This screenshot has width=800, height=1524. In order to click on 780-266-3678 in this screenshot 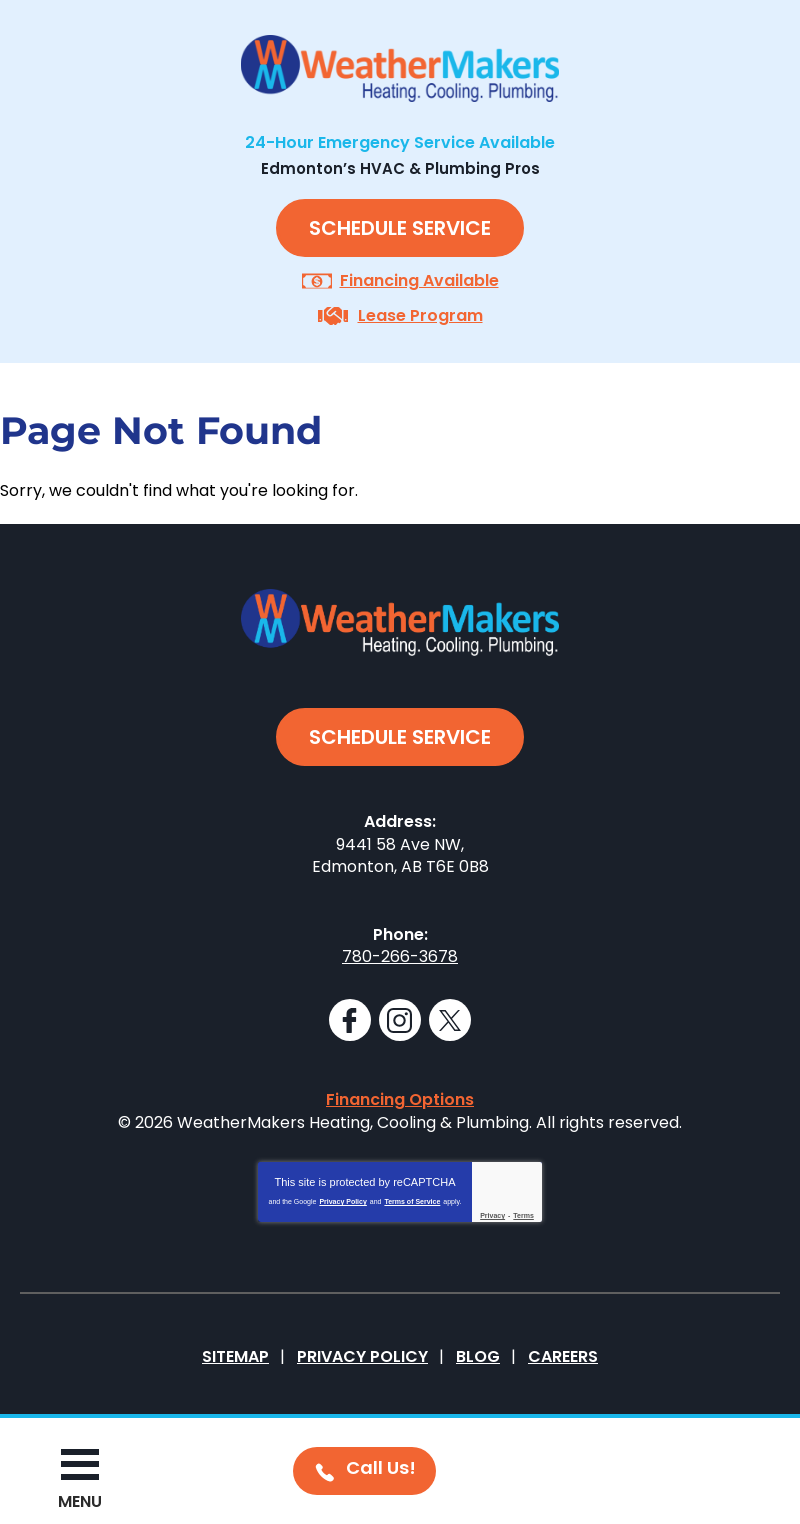, I will do `click(400, 956)`.